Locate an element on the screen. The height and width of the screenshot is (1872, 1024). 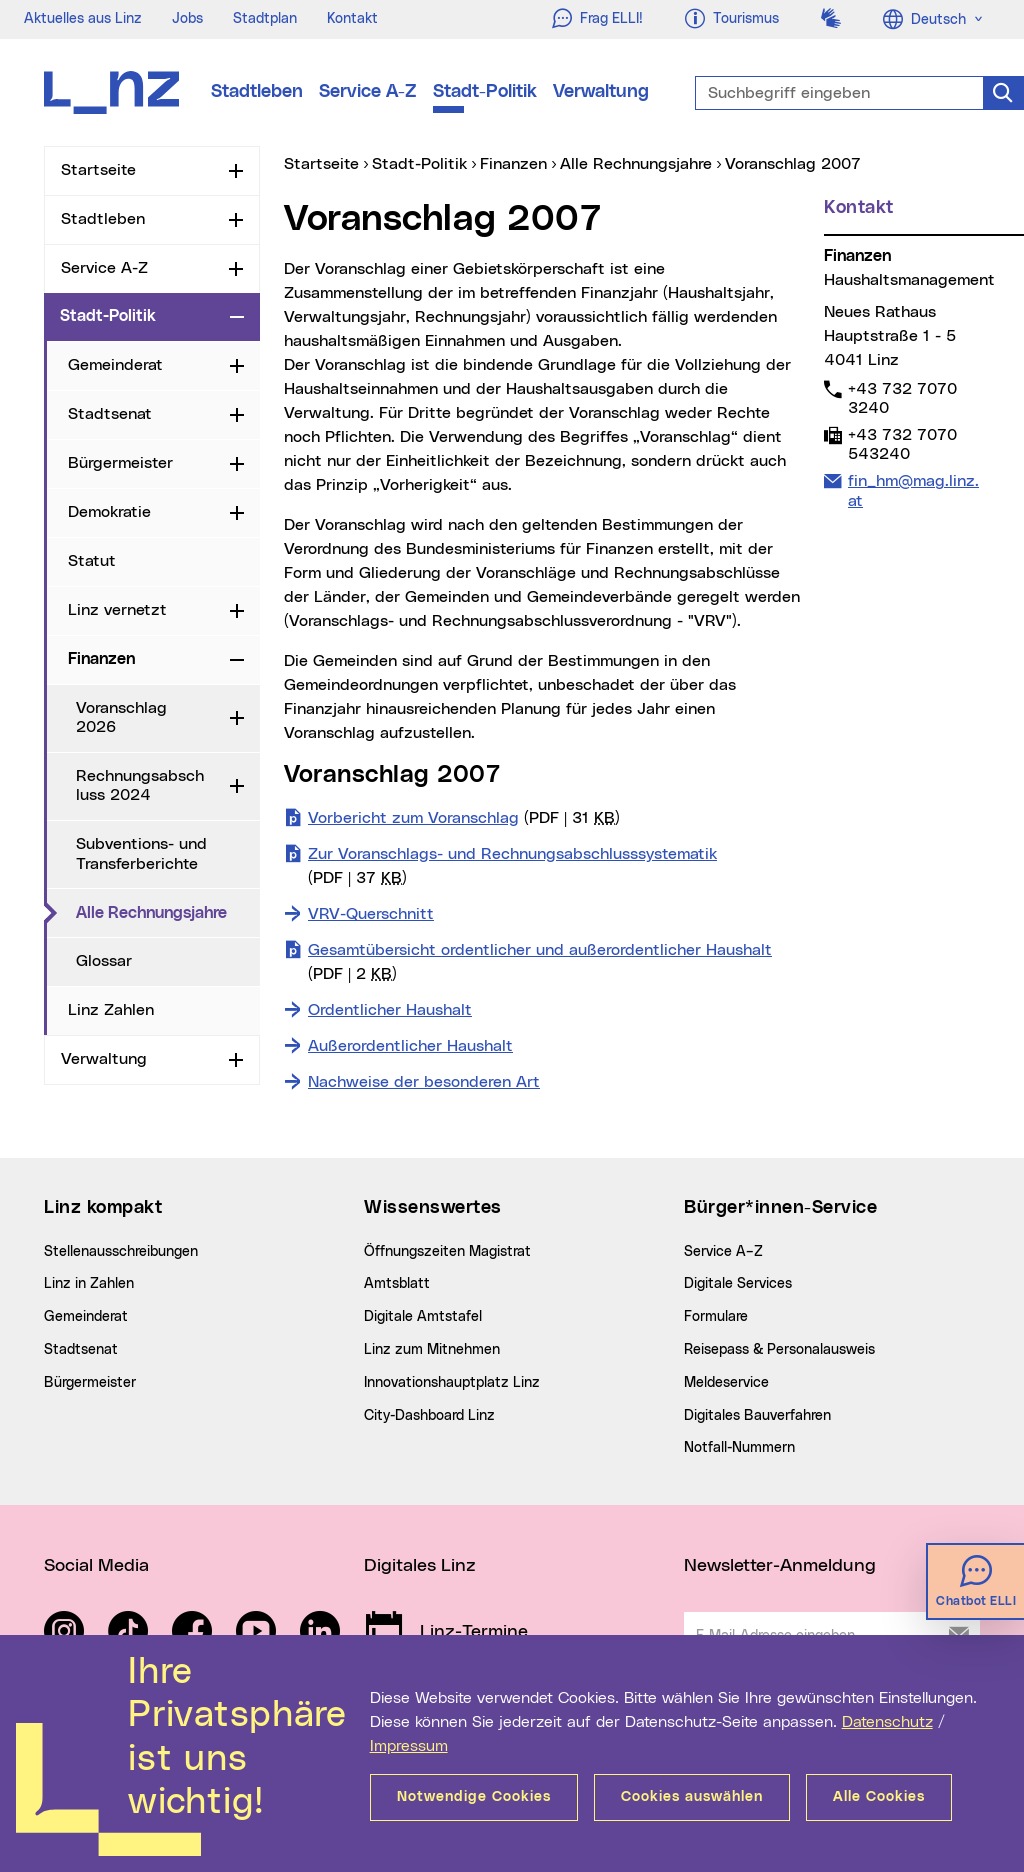
Subventions- und Transferberichte is located at coordinates (141, 853).